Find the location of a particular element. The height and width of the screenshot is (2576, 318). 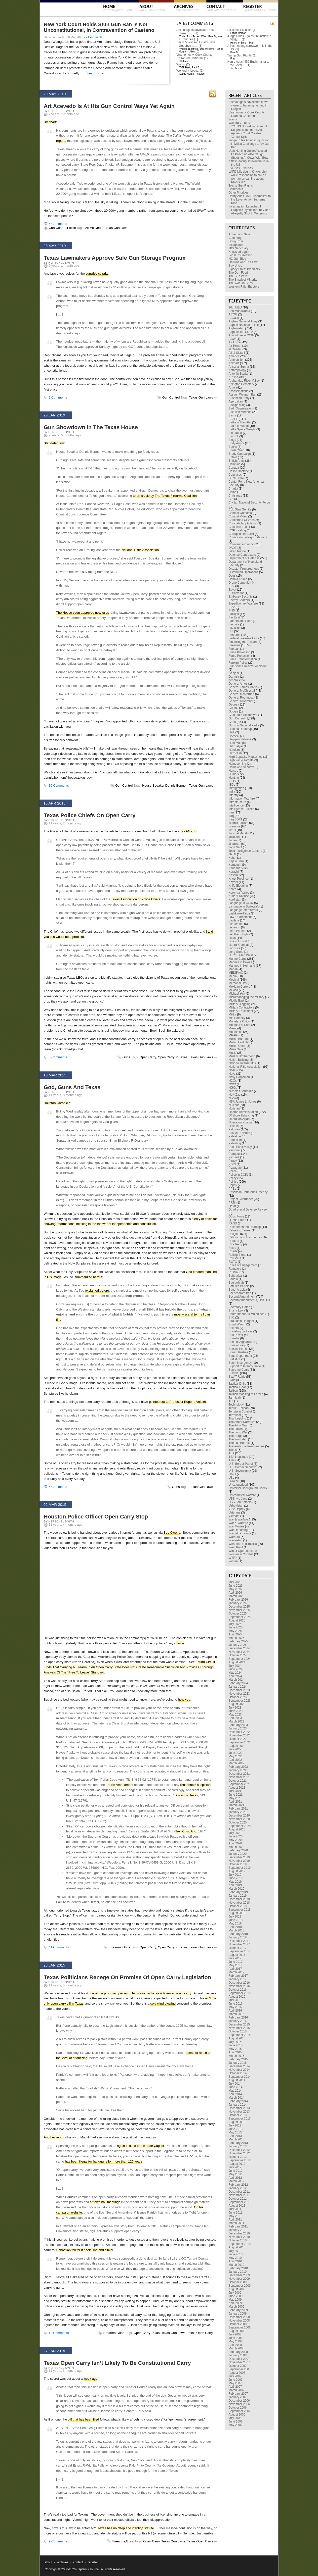

Patriotism is located at coordinates (235, 1140).